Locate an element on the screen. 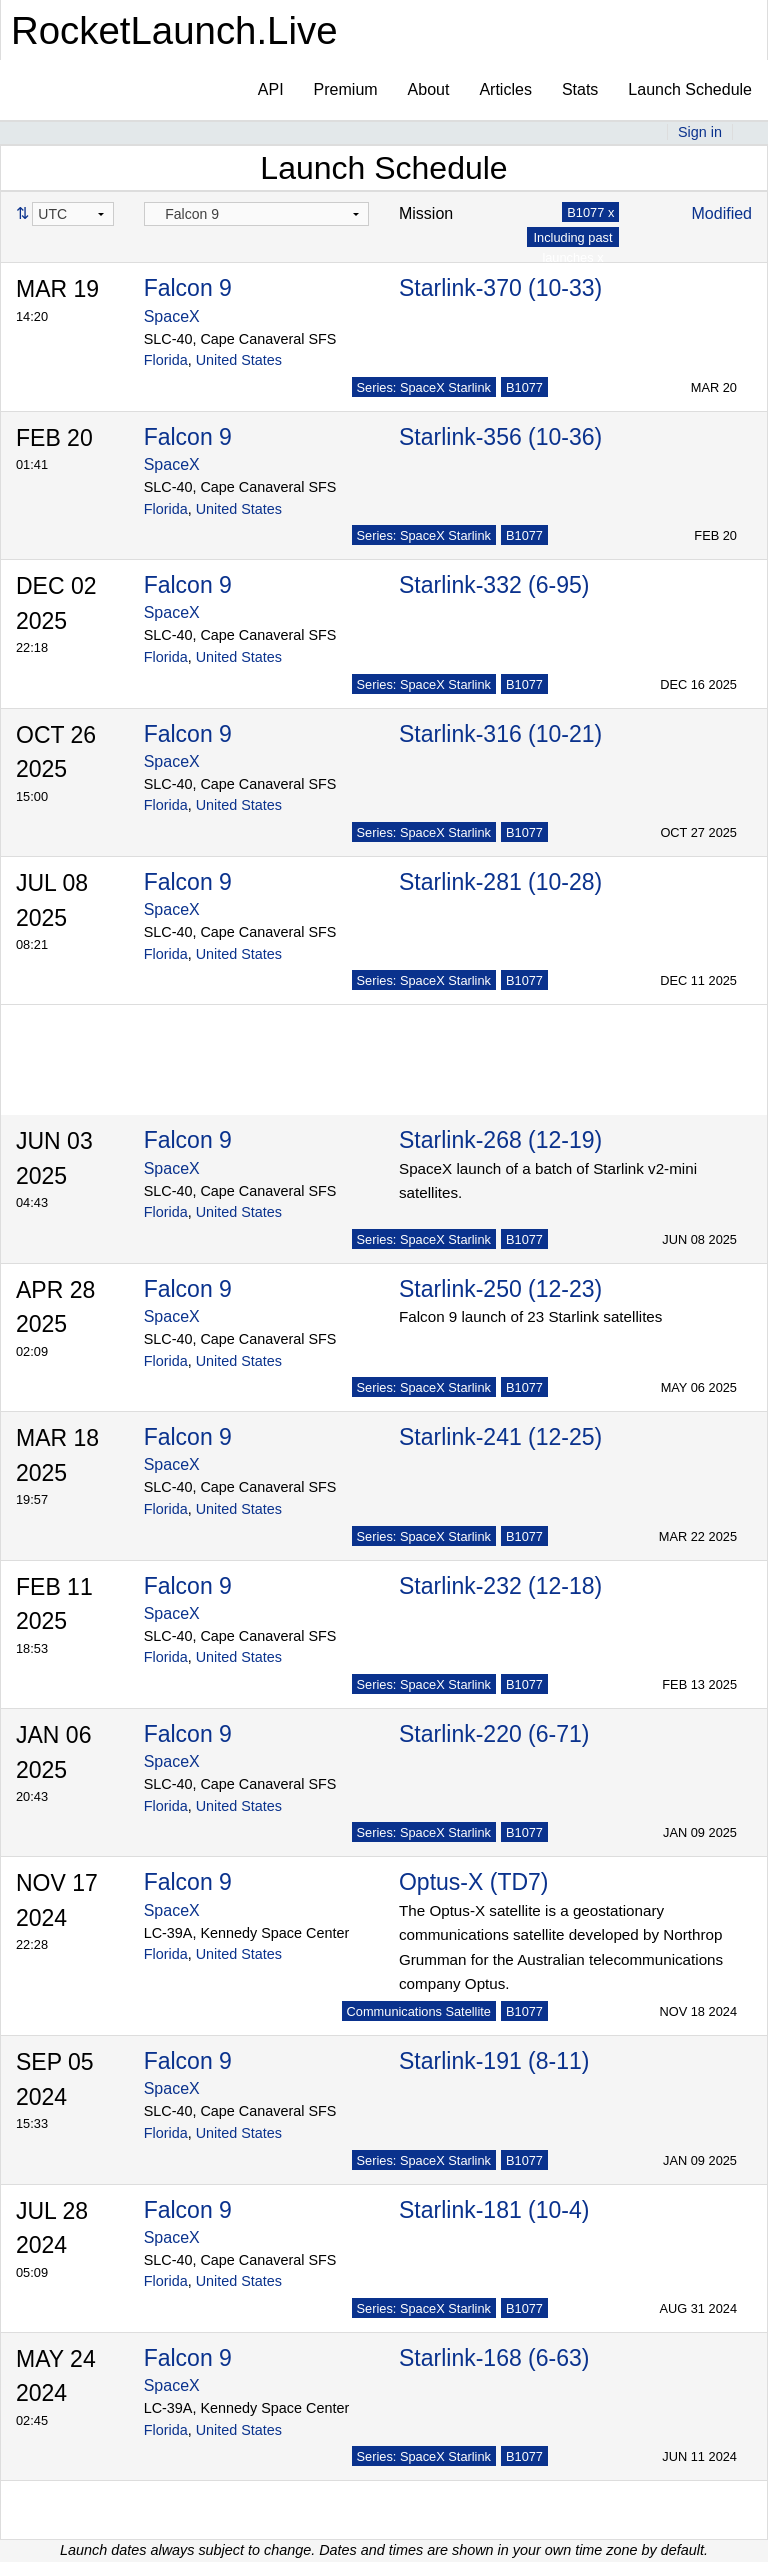  Series: SpaceX Starlink is located at coordinates (424, 387).